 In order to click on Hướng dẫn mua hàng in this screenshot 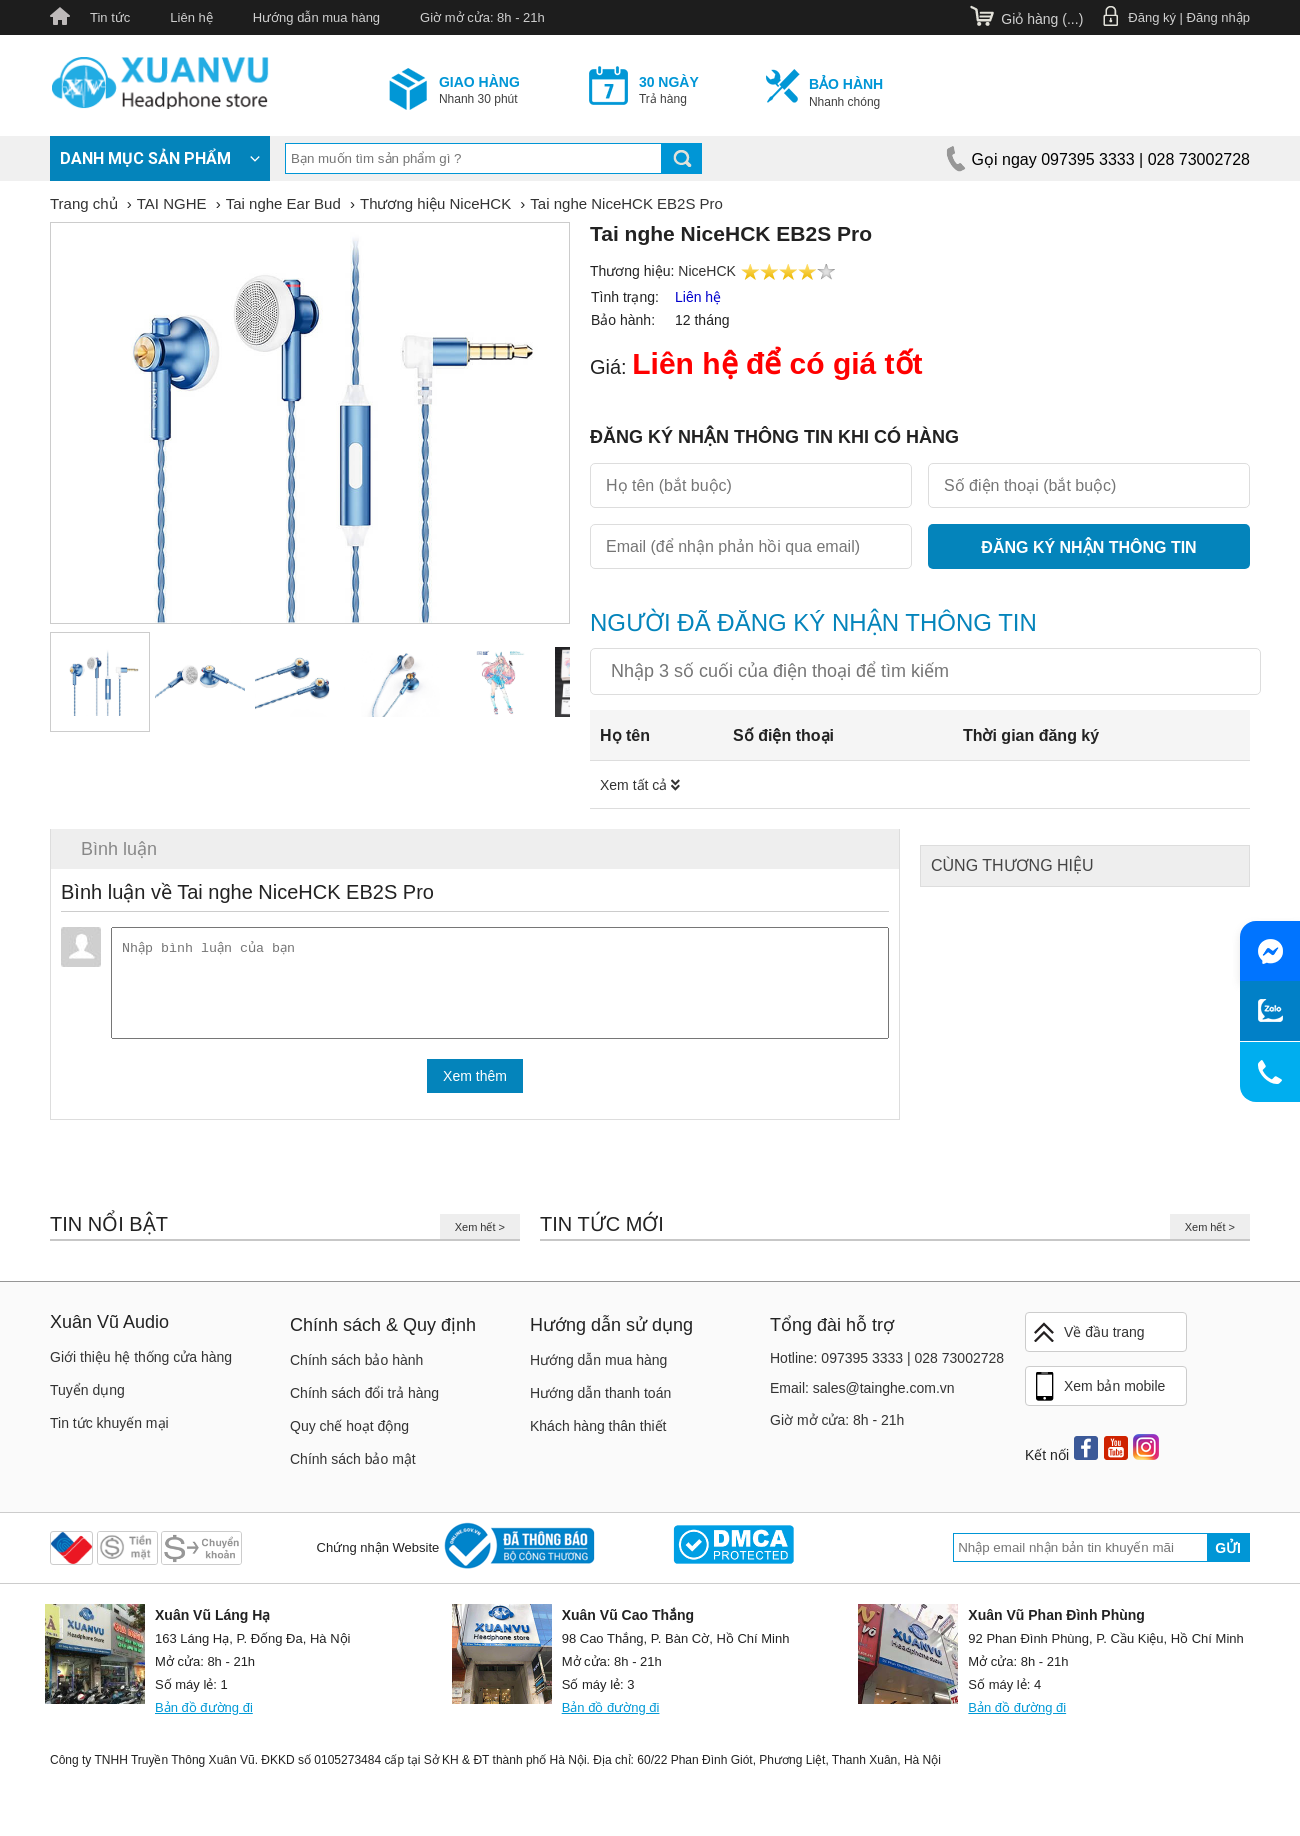, I will do `click(316, 17)`.